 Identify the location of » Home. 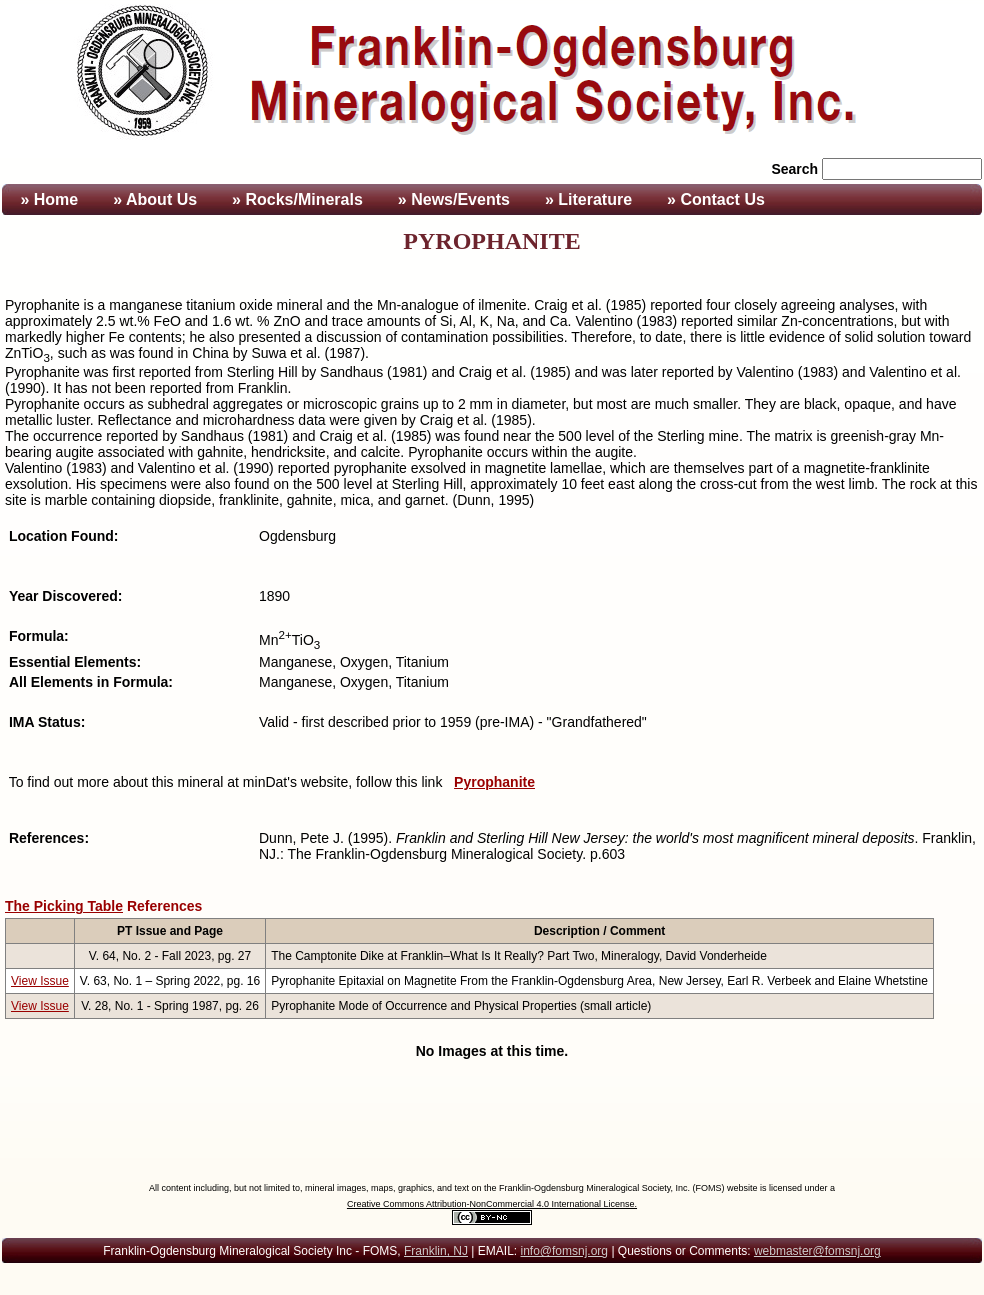
(47, 199).